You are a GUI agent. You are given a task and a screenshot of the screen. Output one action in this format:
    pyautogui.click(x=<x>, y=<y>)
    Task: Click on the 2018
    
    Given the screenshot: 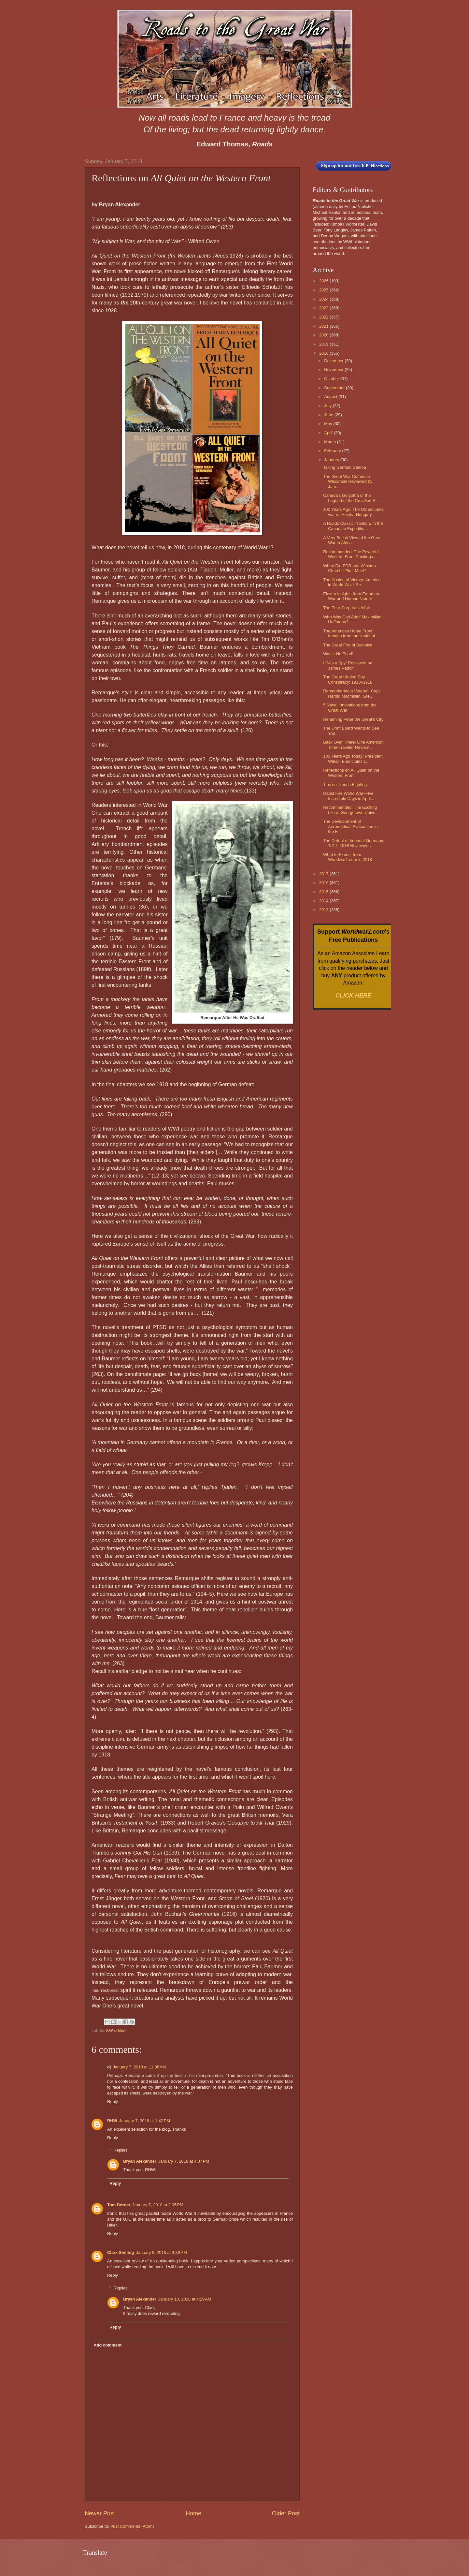 What is the action you would take?
    pyautogui.click(x=324, y=353)
    